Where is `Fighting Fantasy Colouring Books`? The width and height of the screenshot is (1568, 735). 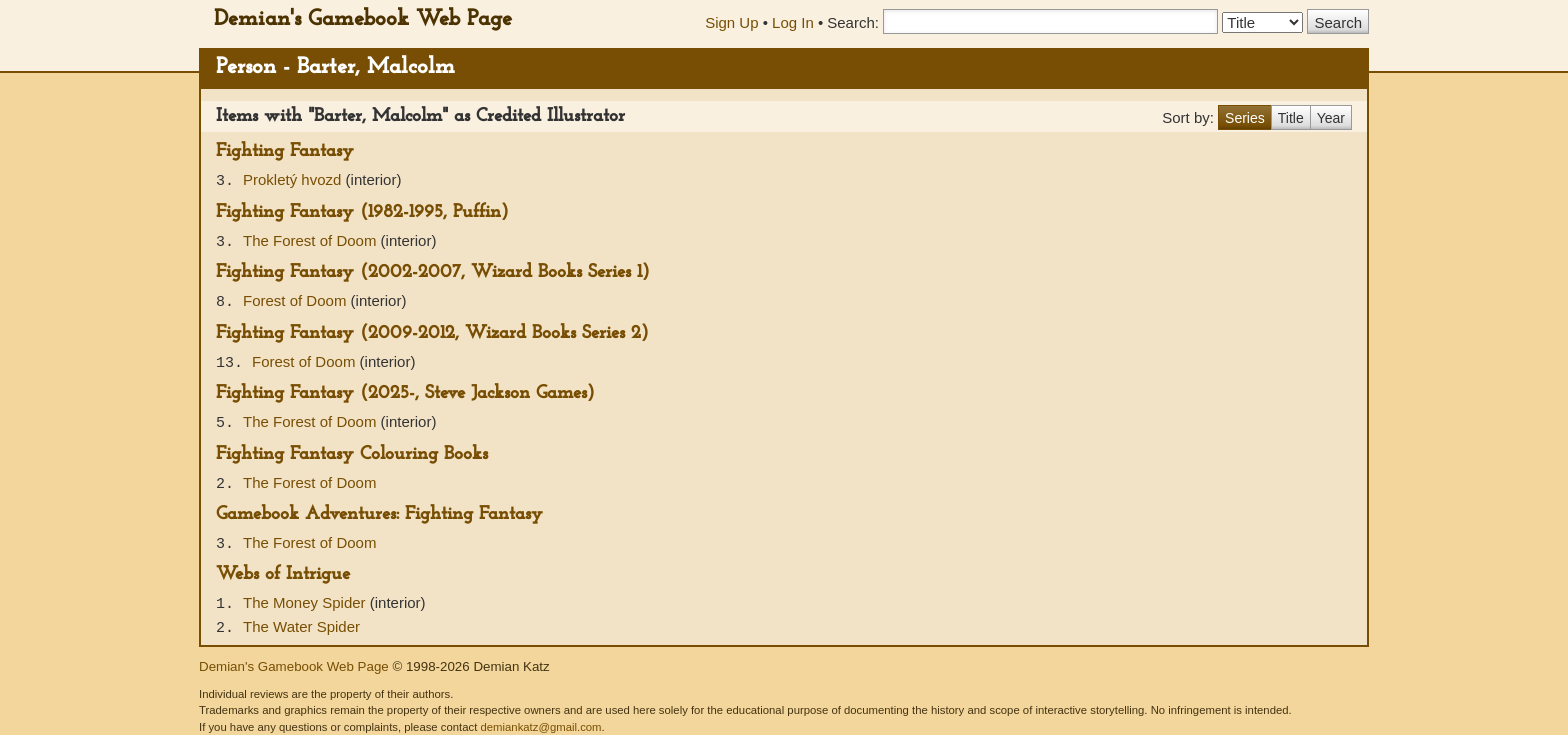
Fighting Fantasy Colouring Books is located at coordinates (352, 454).